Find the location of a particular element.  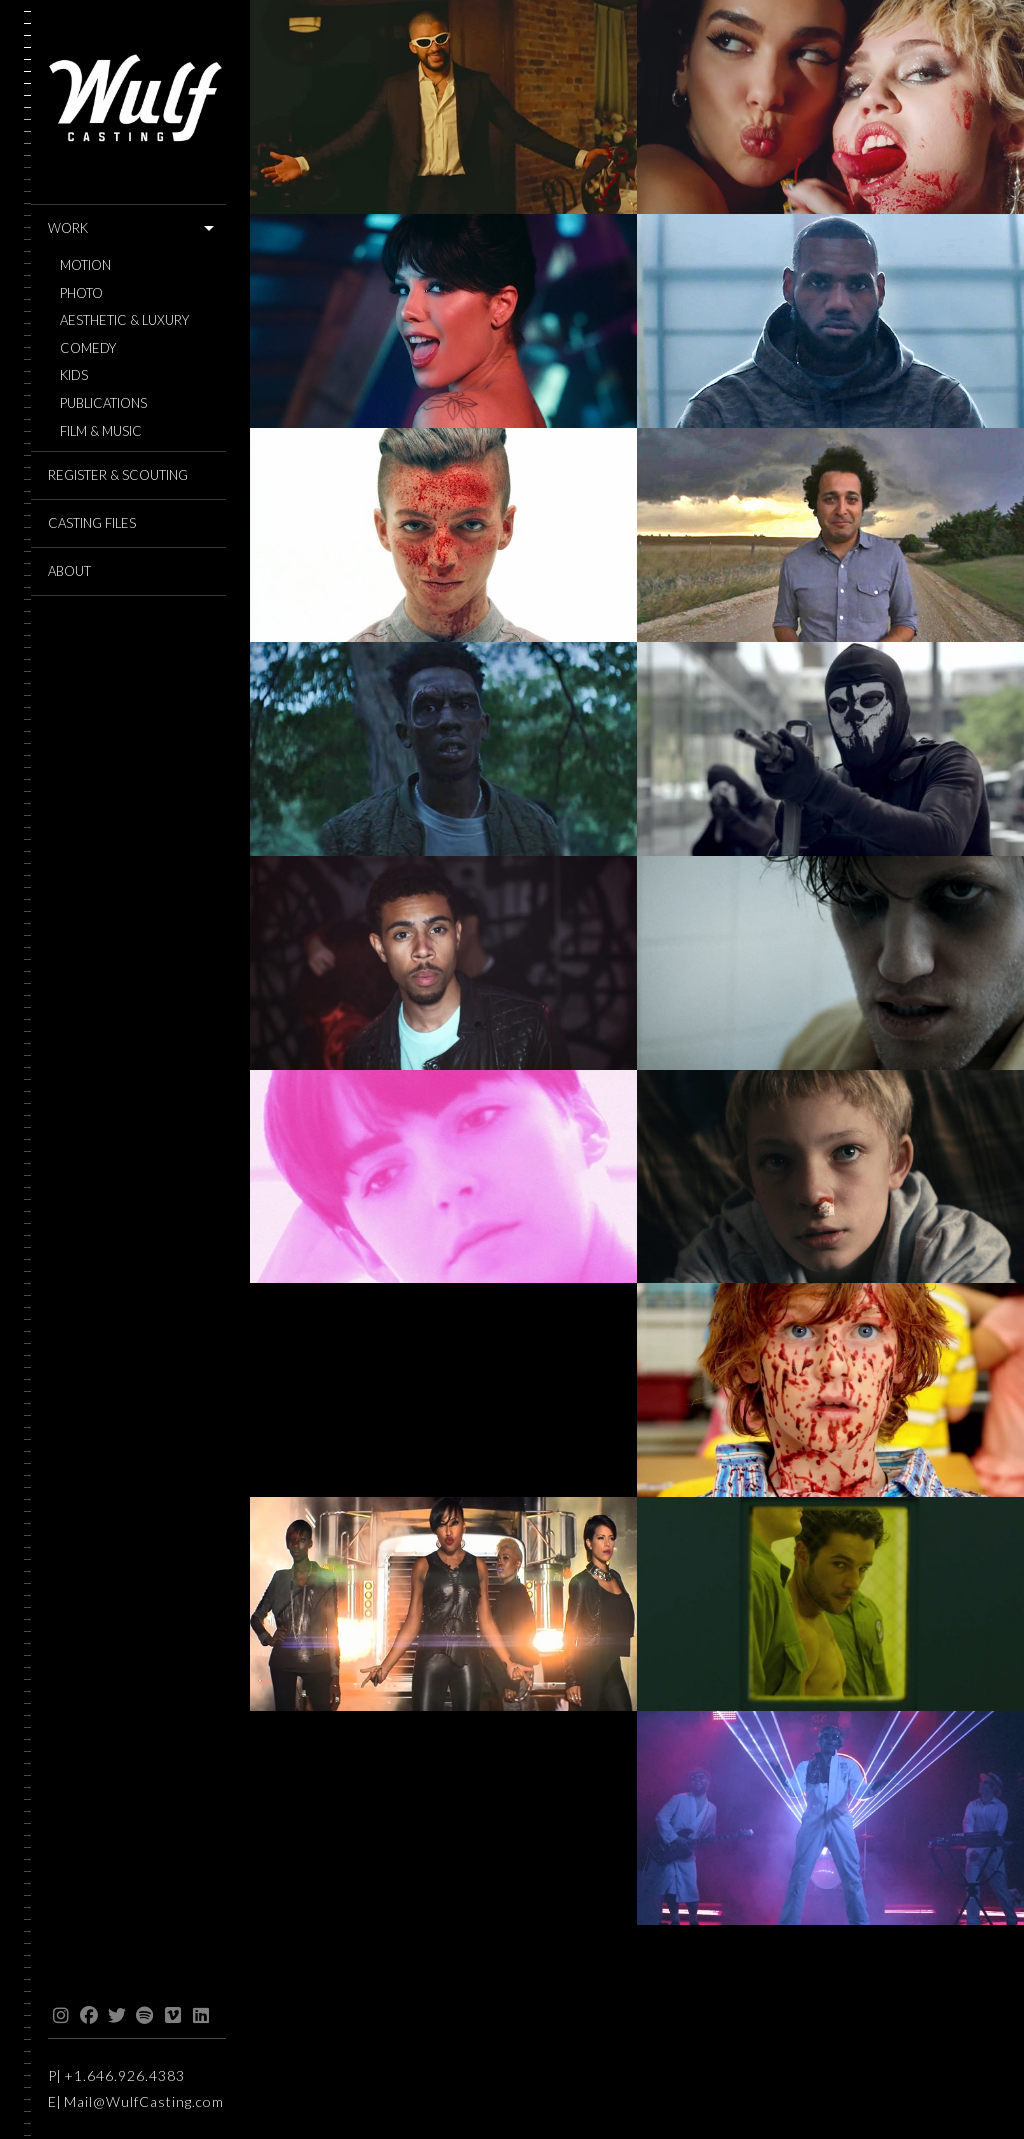

instagram is located at coordinates (60, 2016).